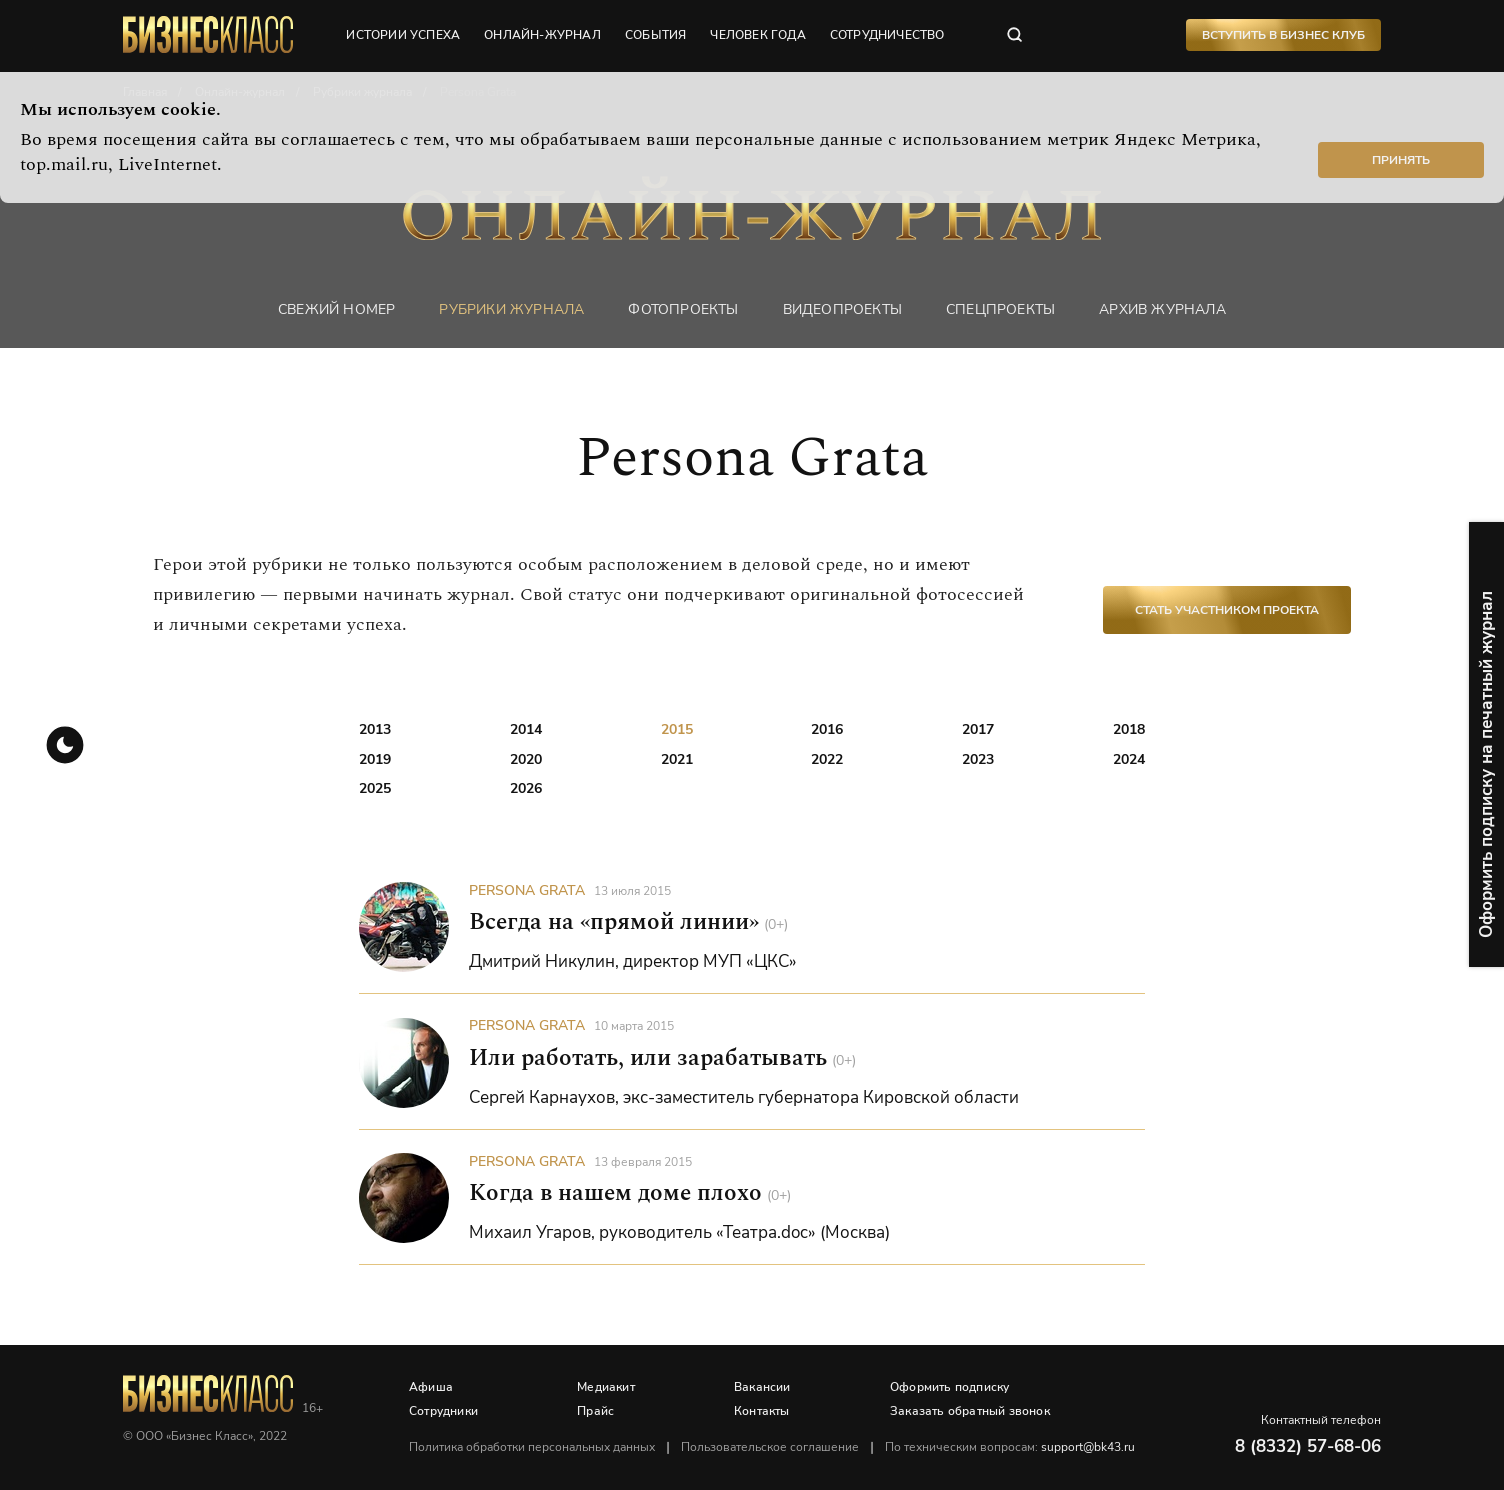 Image resolution: width=1504 pixels, height=1490 pixels. Describe the element at coordinates (443, 1411) in the screenshot. I see `Сотрудники` at that location.